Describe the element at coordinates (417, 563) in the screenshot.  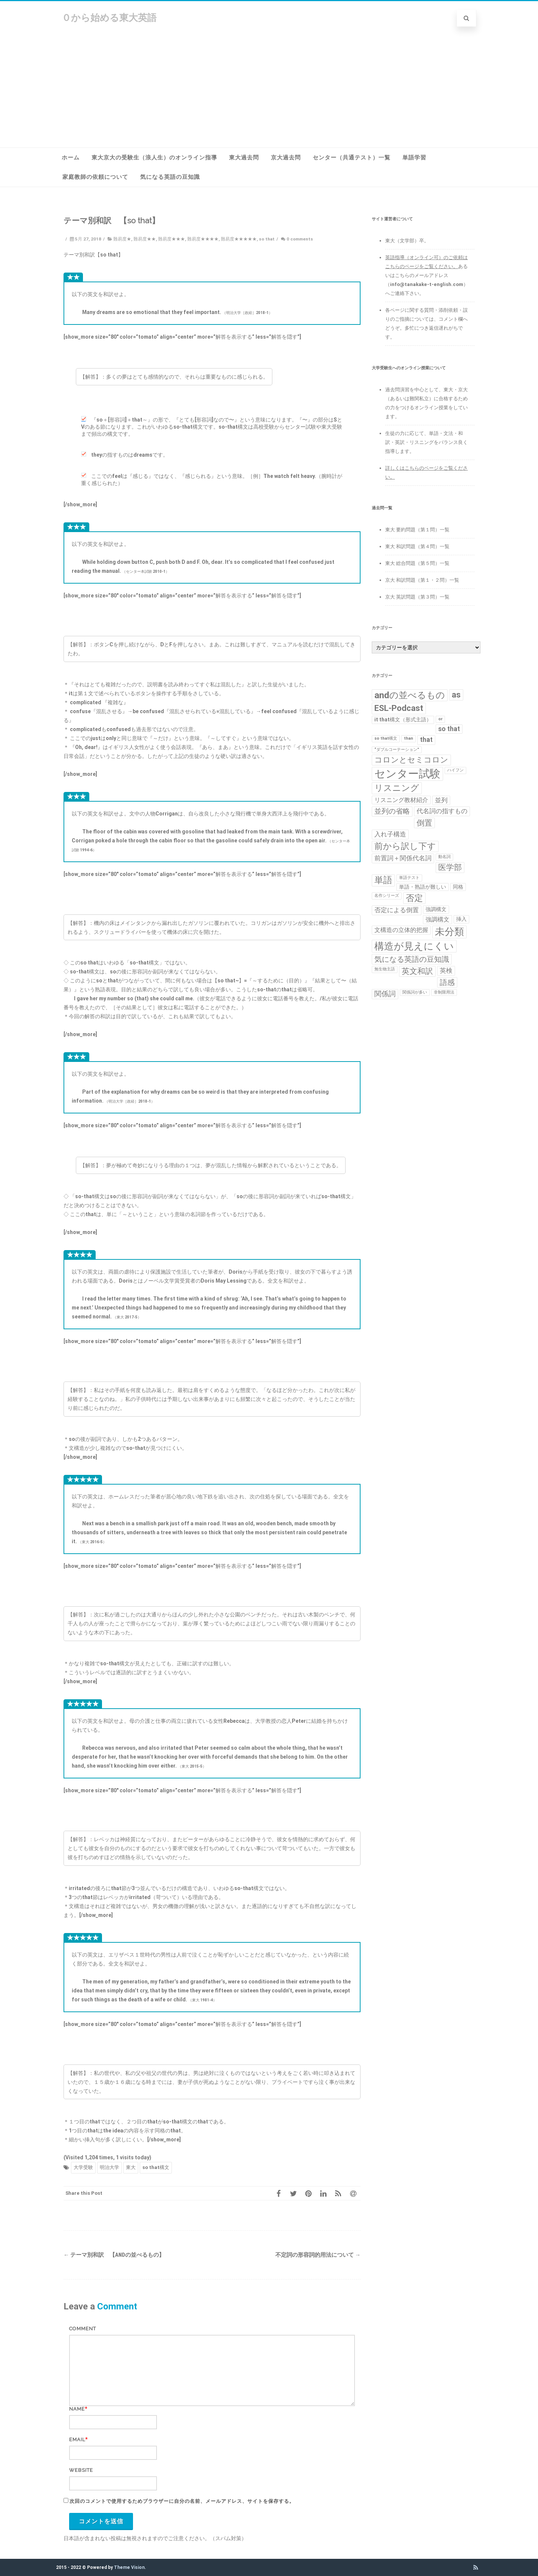
I see `東大 総合問題（第５問）一覧` at that location.